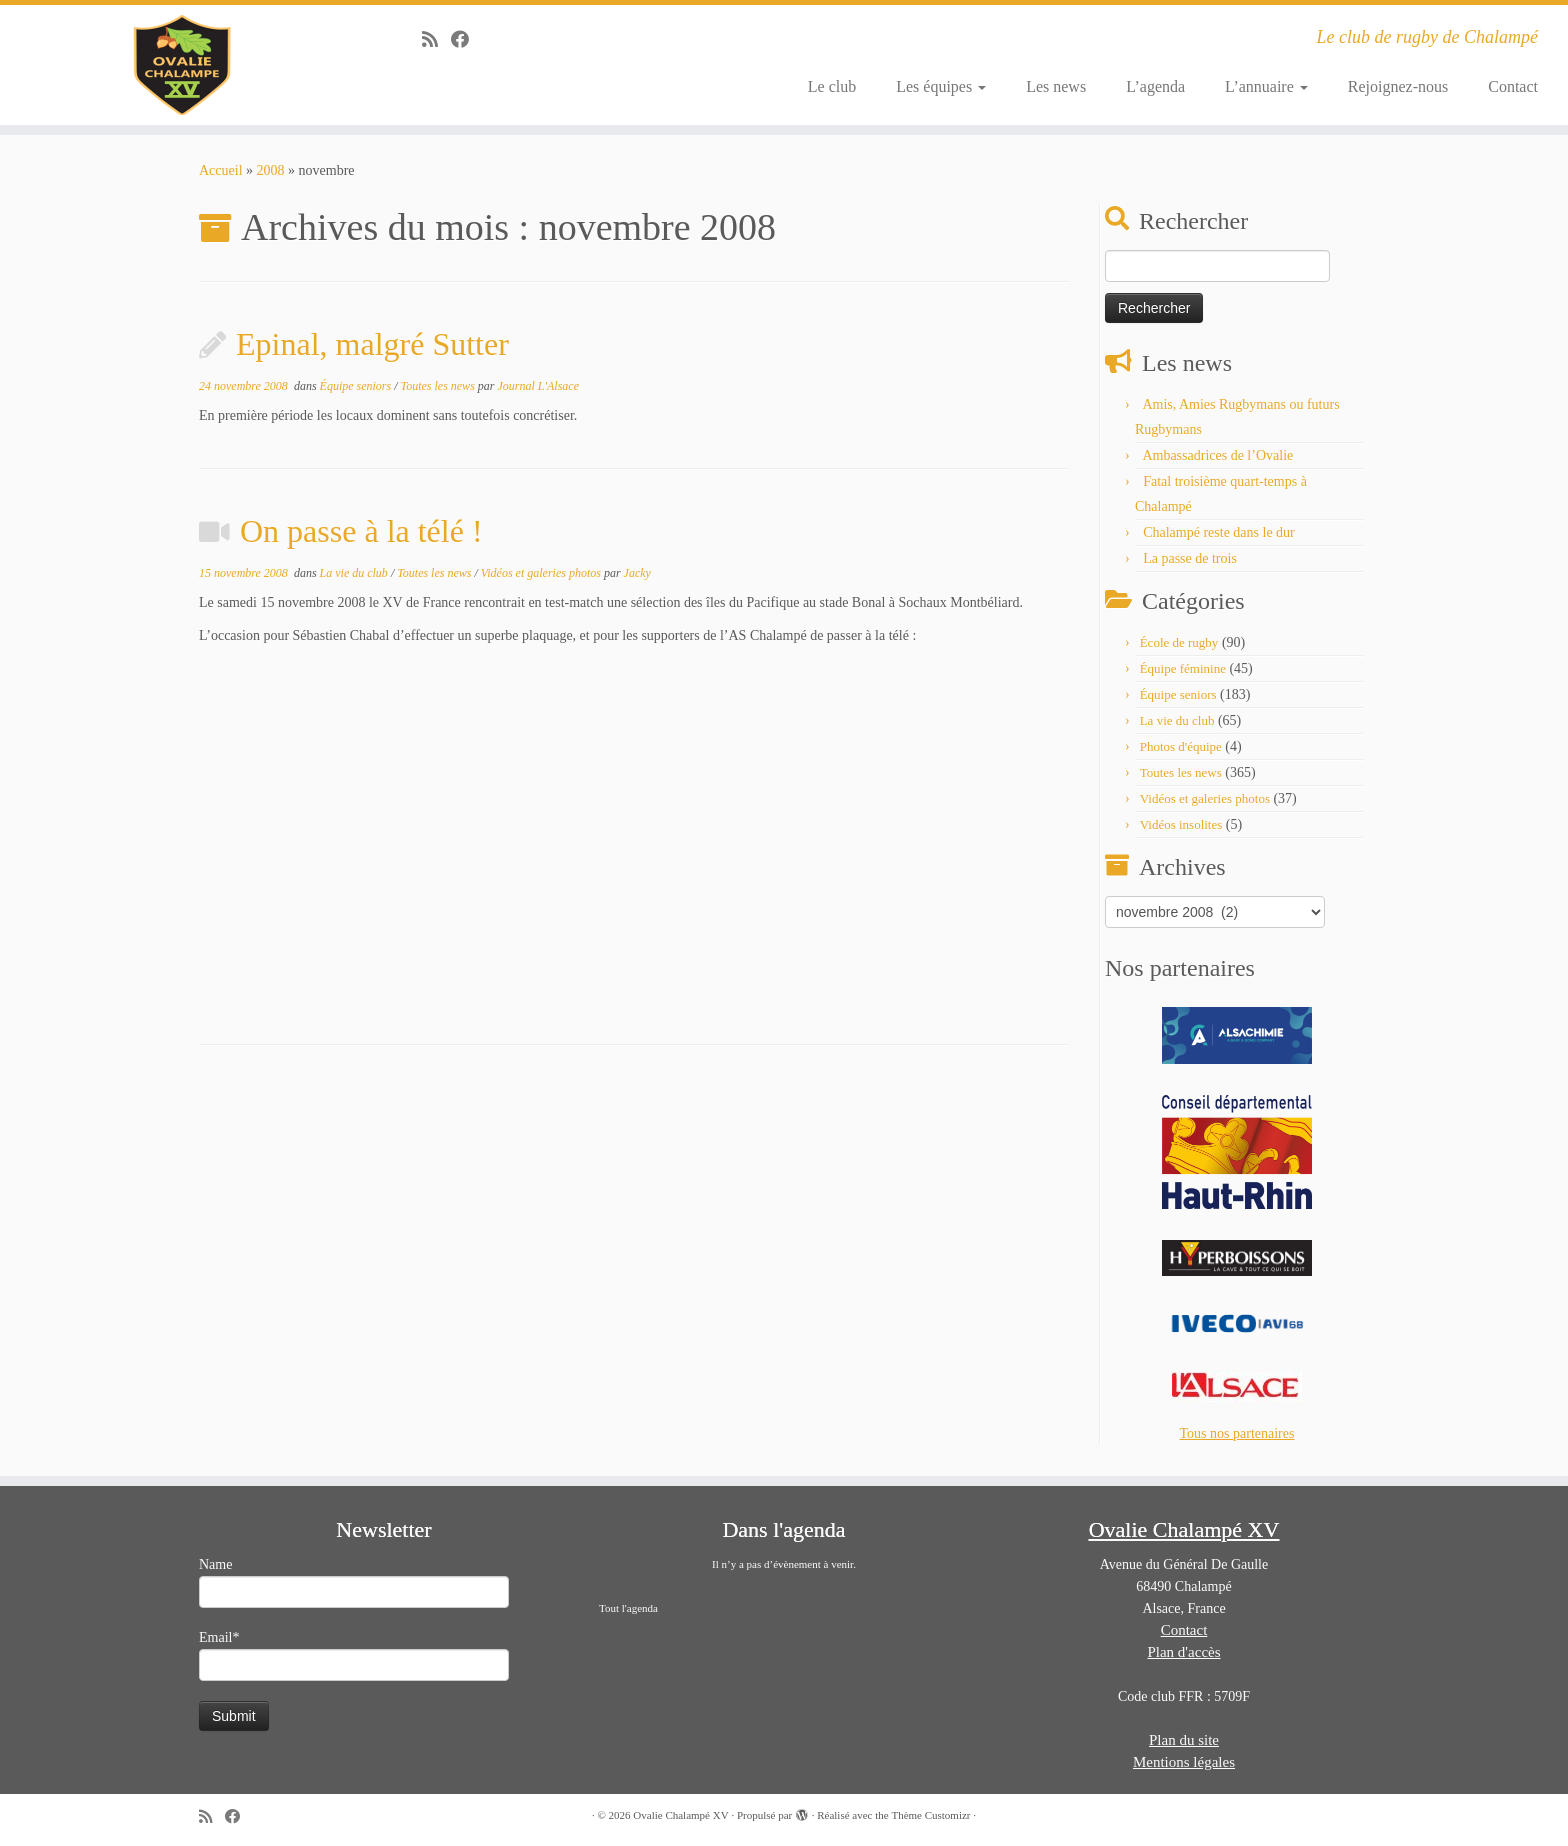  What do you see at coordinates (181, 65) in the screenshot?
I see `[Ovalie Chalampé XV | Le club de rugby de Chalampé]` at bounding box center [181, 65].